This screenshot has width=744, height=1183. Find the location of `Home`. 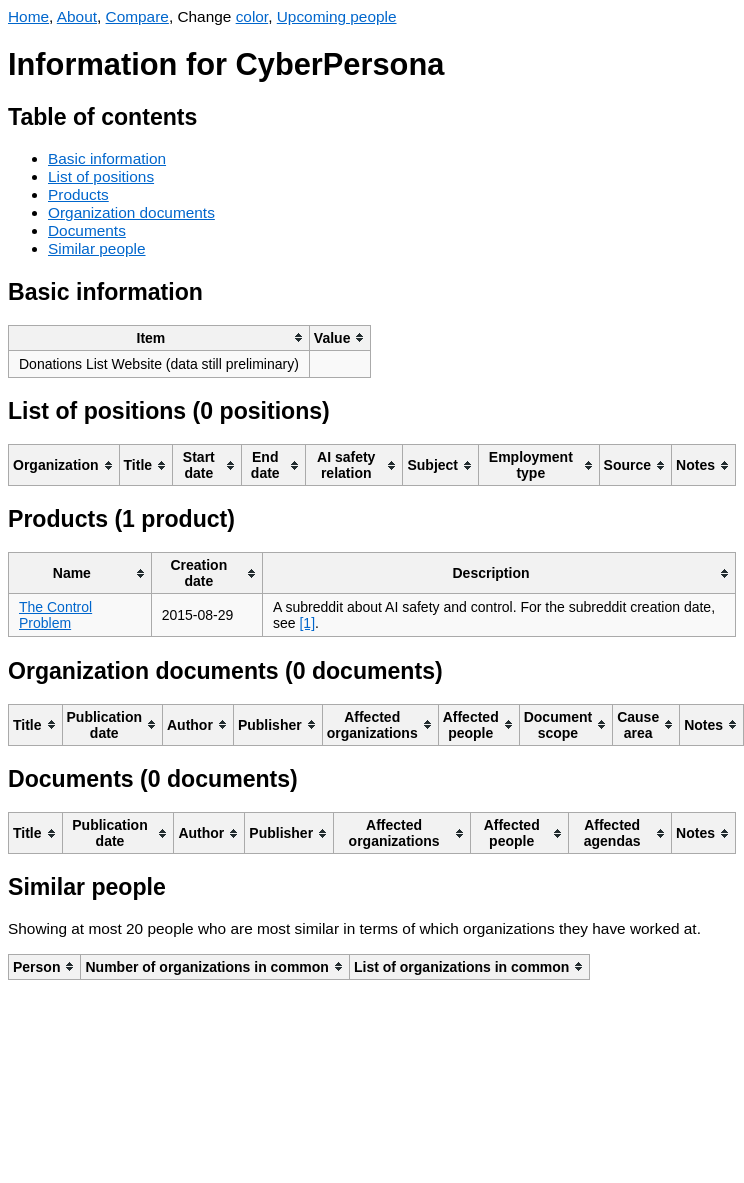

Home is located at coordinates (28, 16).